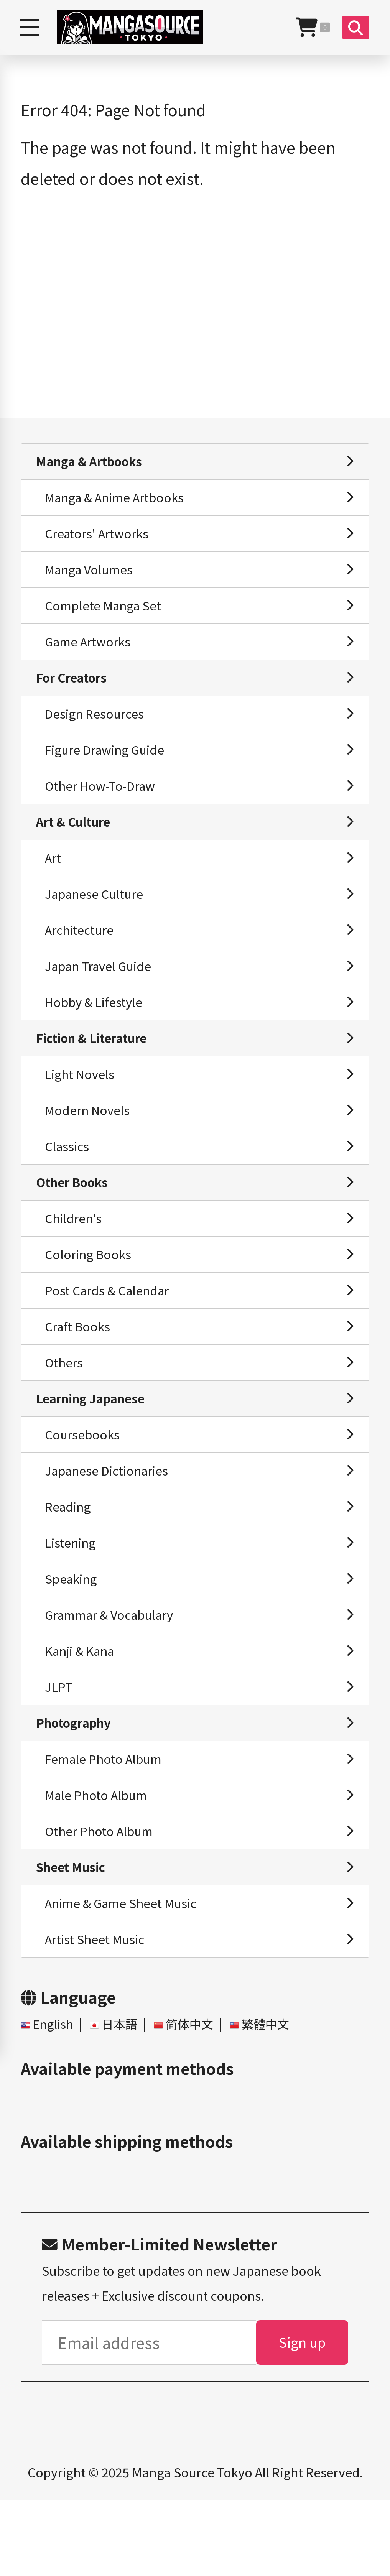  Describe the element at coordinates (76, 840) in the screenshot. I see `Art & Culture` at that location.